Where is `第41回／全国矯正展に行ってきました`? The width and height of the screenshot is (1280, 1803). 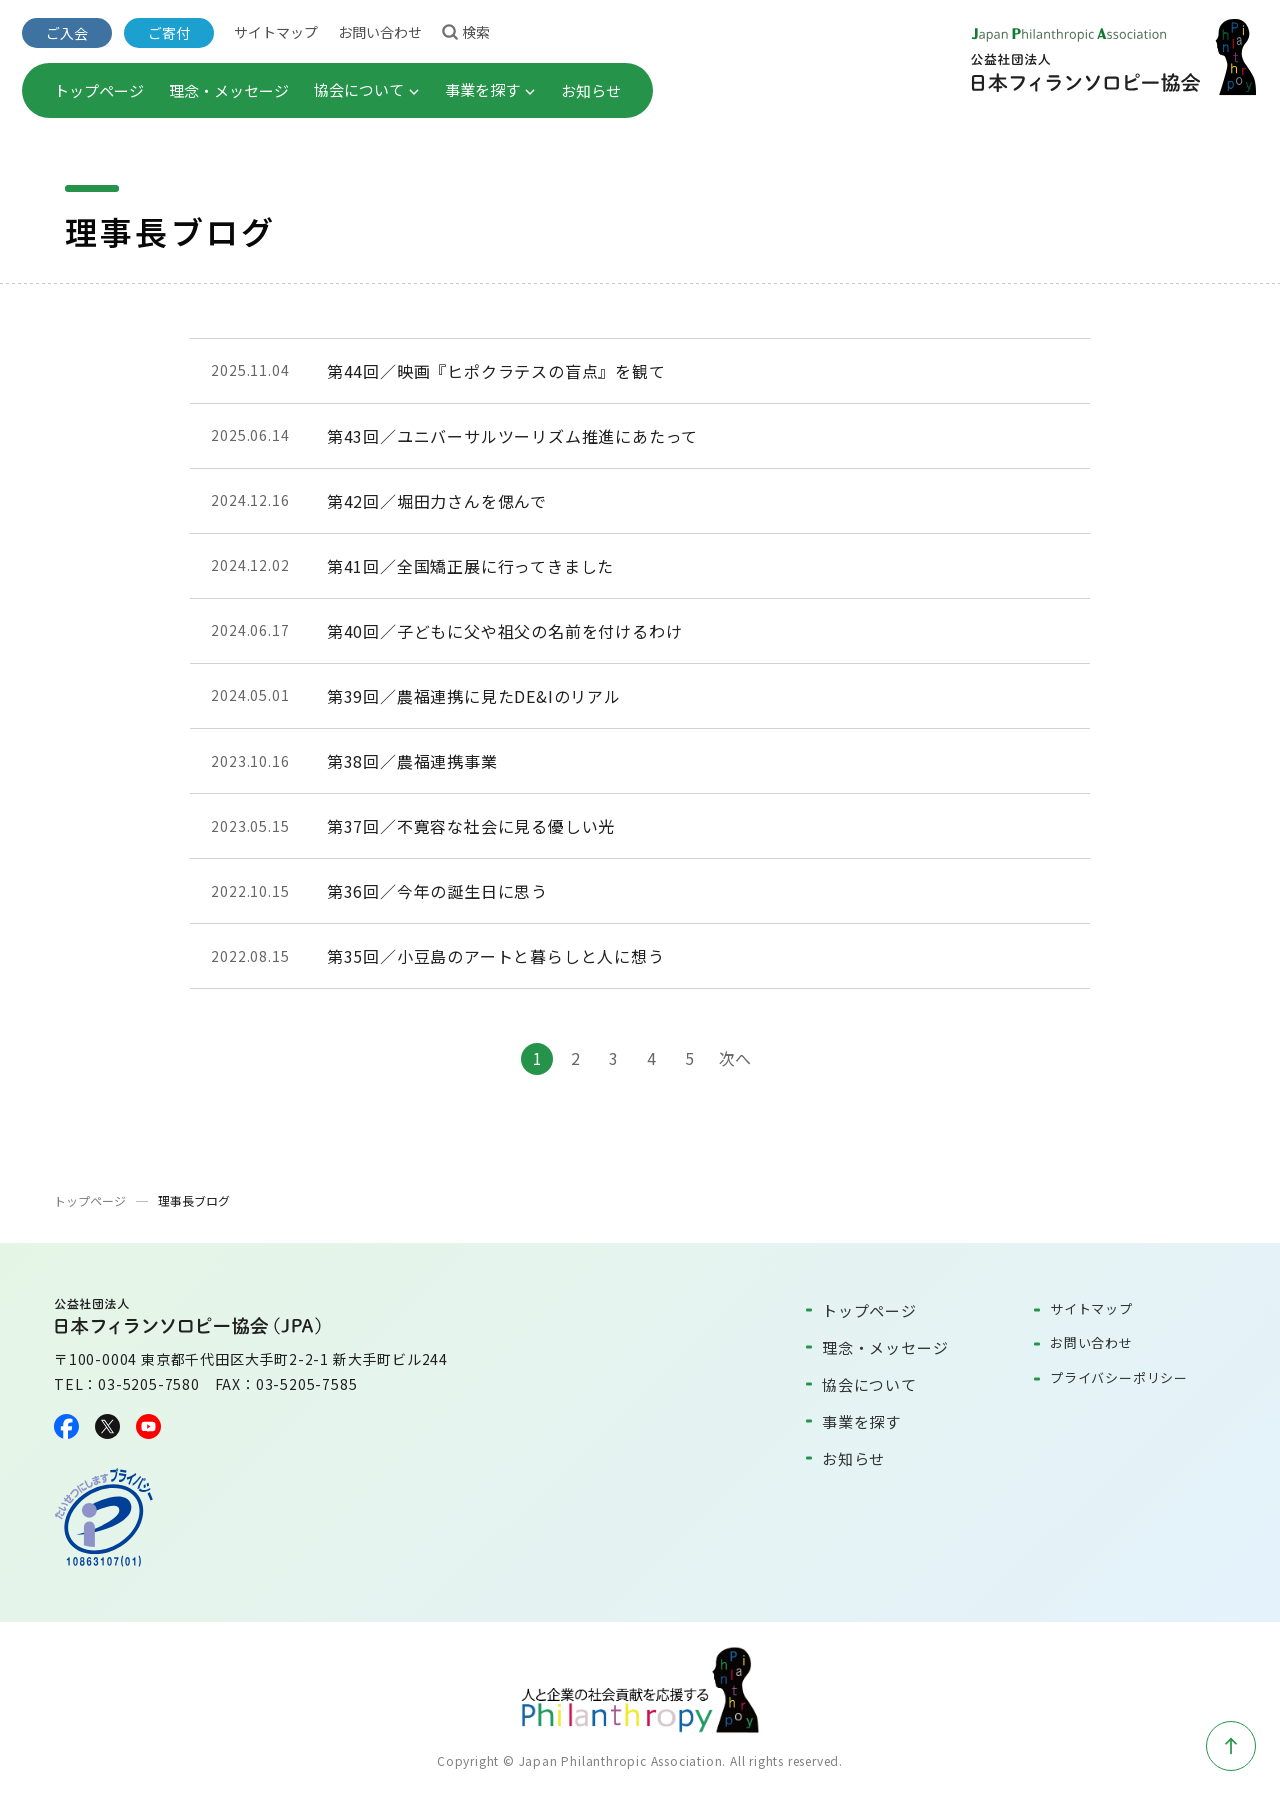
第41回／全国矯正展に行ってきました is located at coordinates (470, 566).